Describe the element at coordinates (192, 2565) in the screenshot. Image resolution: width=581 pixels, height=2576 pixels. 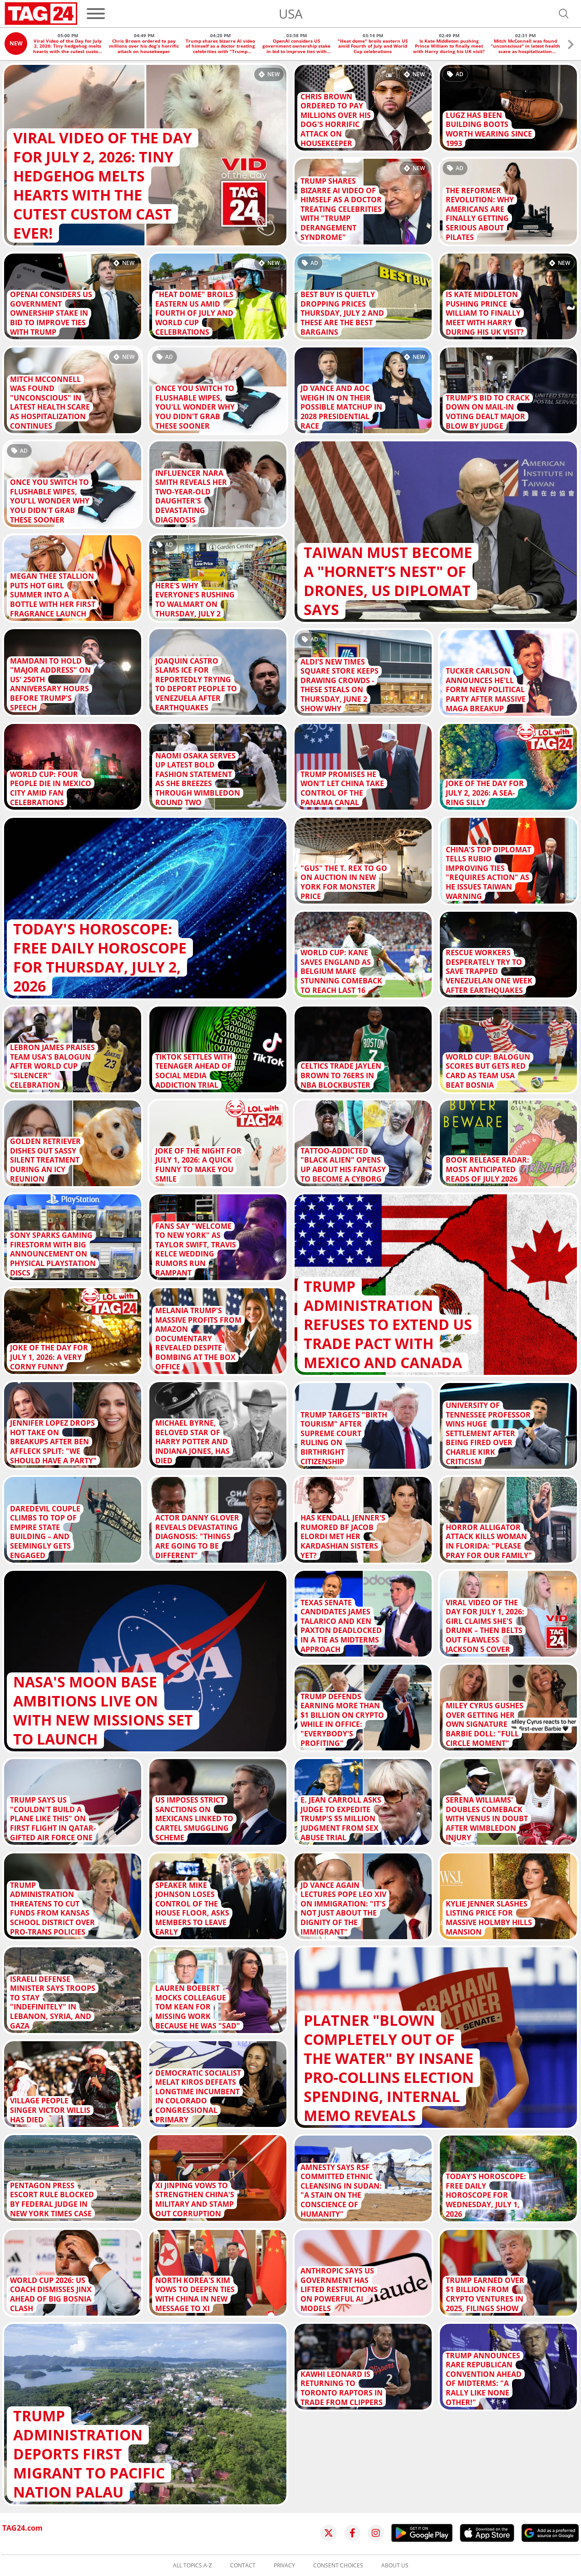
I see `All topics A-Z` at that location.